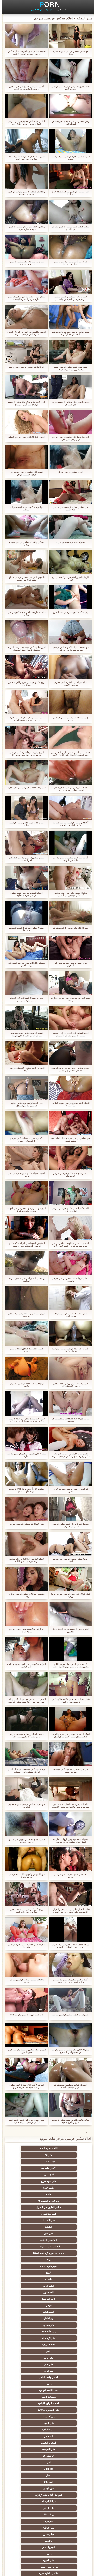 Image resolution: width=94 pixels, height=2576 pixels. Describe the element at coordinates (69, 1104) in the screenshot. I see `المعلم افلام محارم فرنسي تجريد الطالب لها العذراء` at that location.